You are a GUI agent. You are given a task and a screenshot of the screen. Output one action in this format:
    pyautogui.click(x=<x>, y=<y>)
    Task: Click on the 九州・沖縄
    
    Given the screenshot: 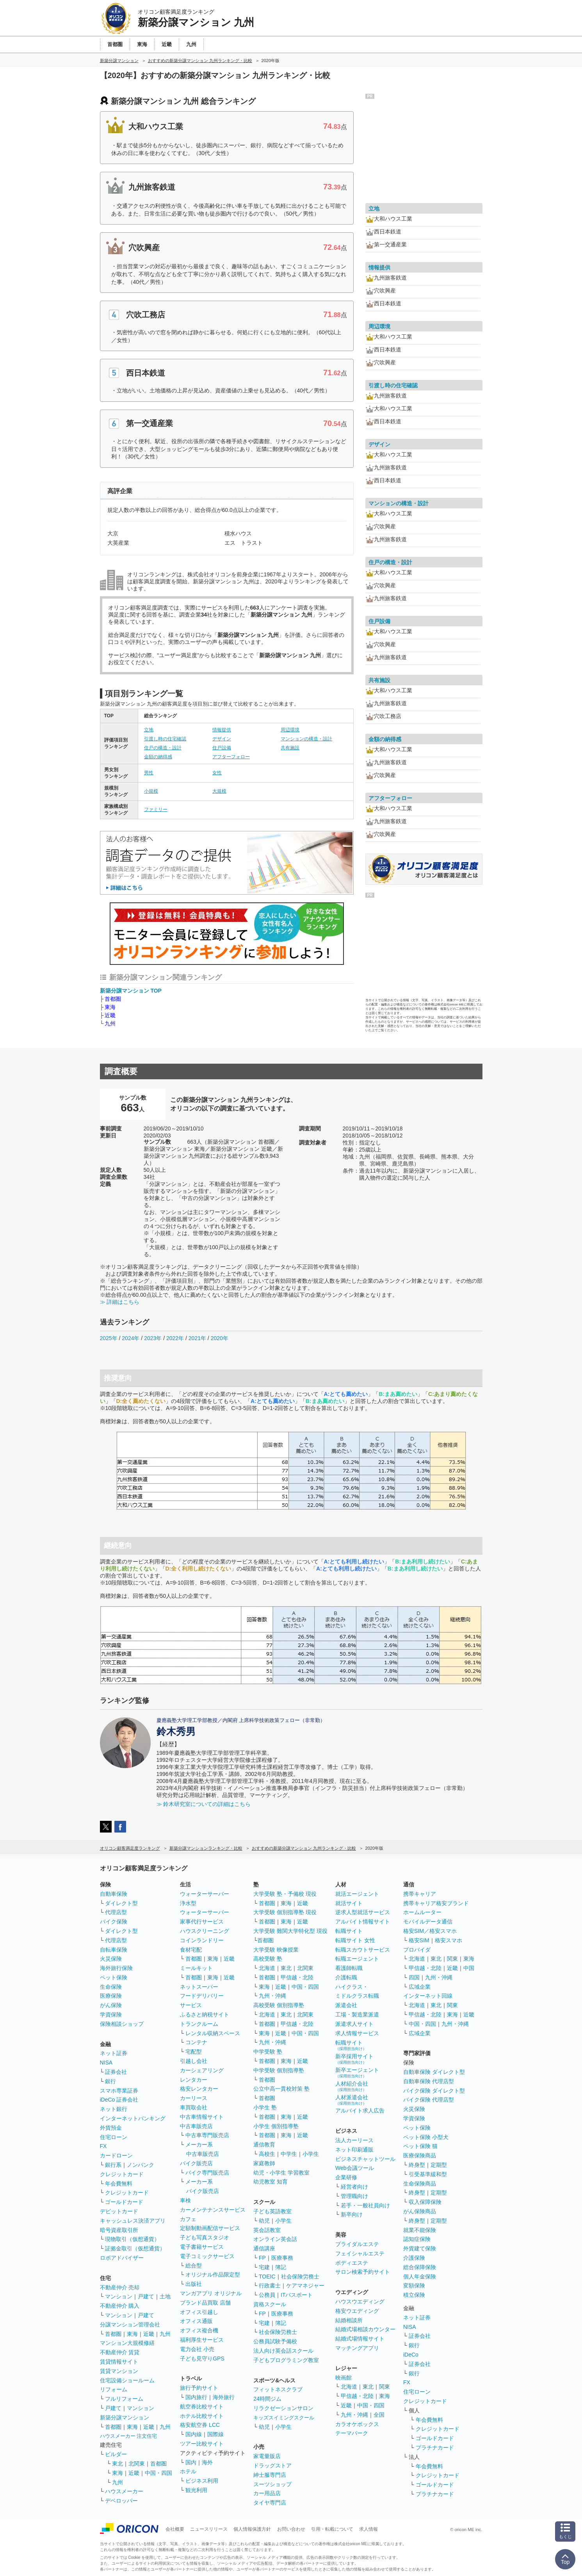 What is the action you would take?
    pyautogui.click(x=272, y=1996)
    